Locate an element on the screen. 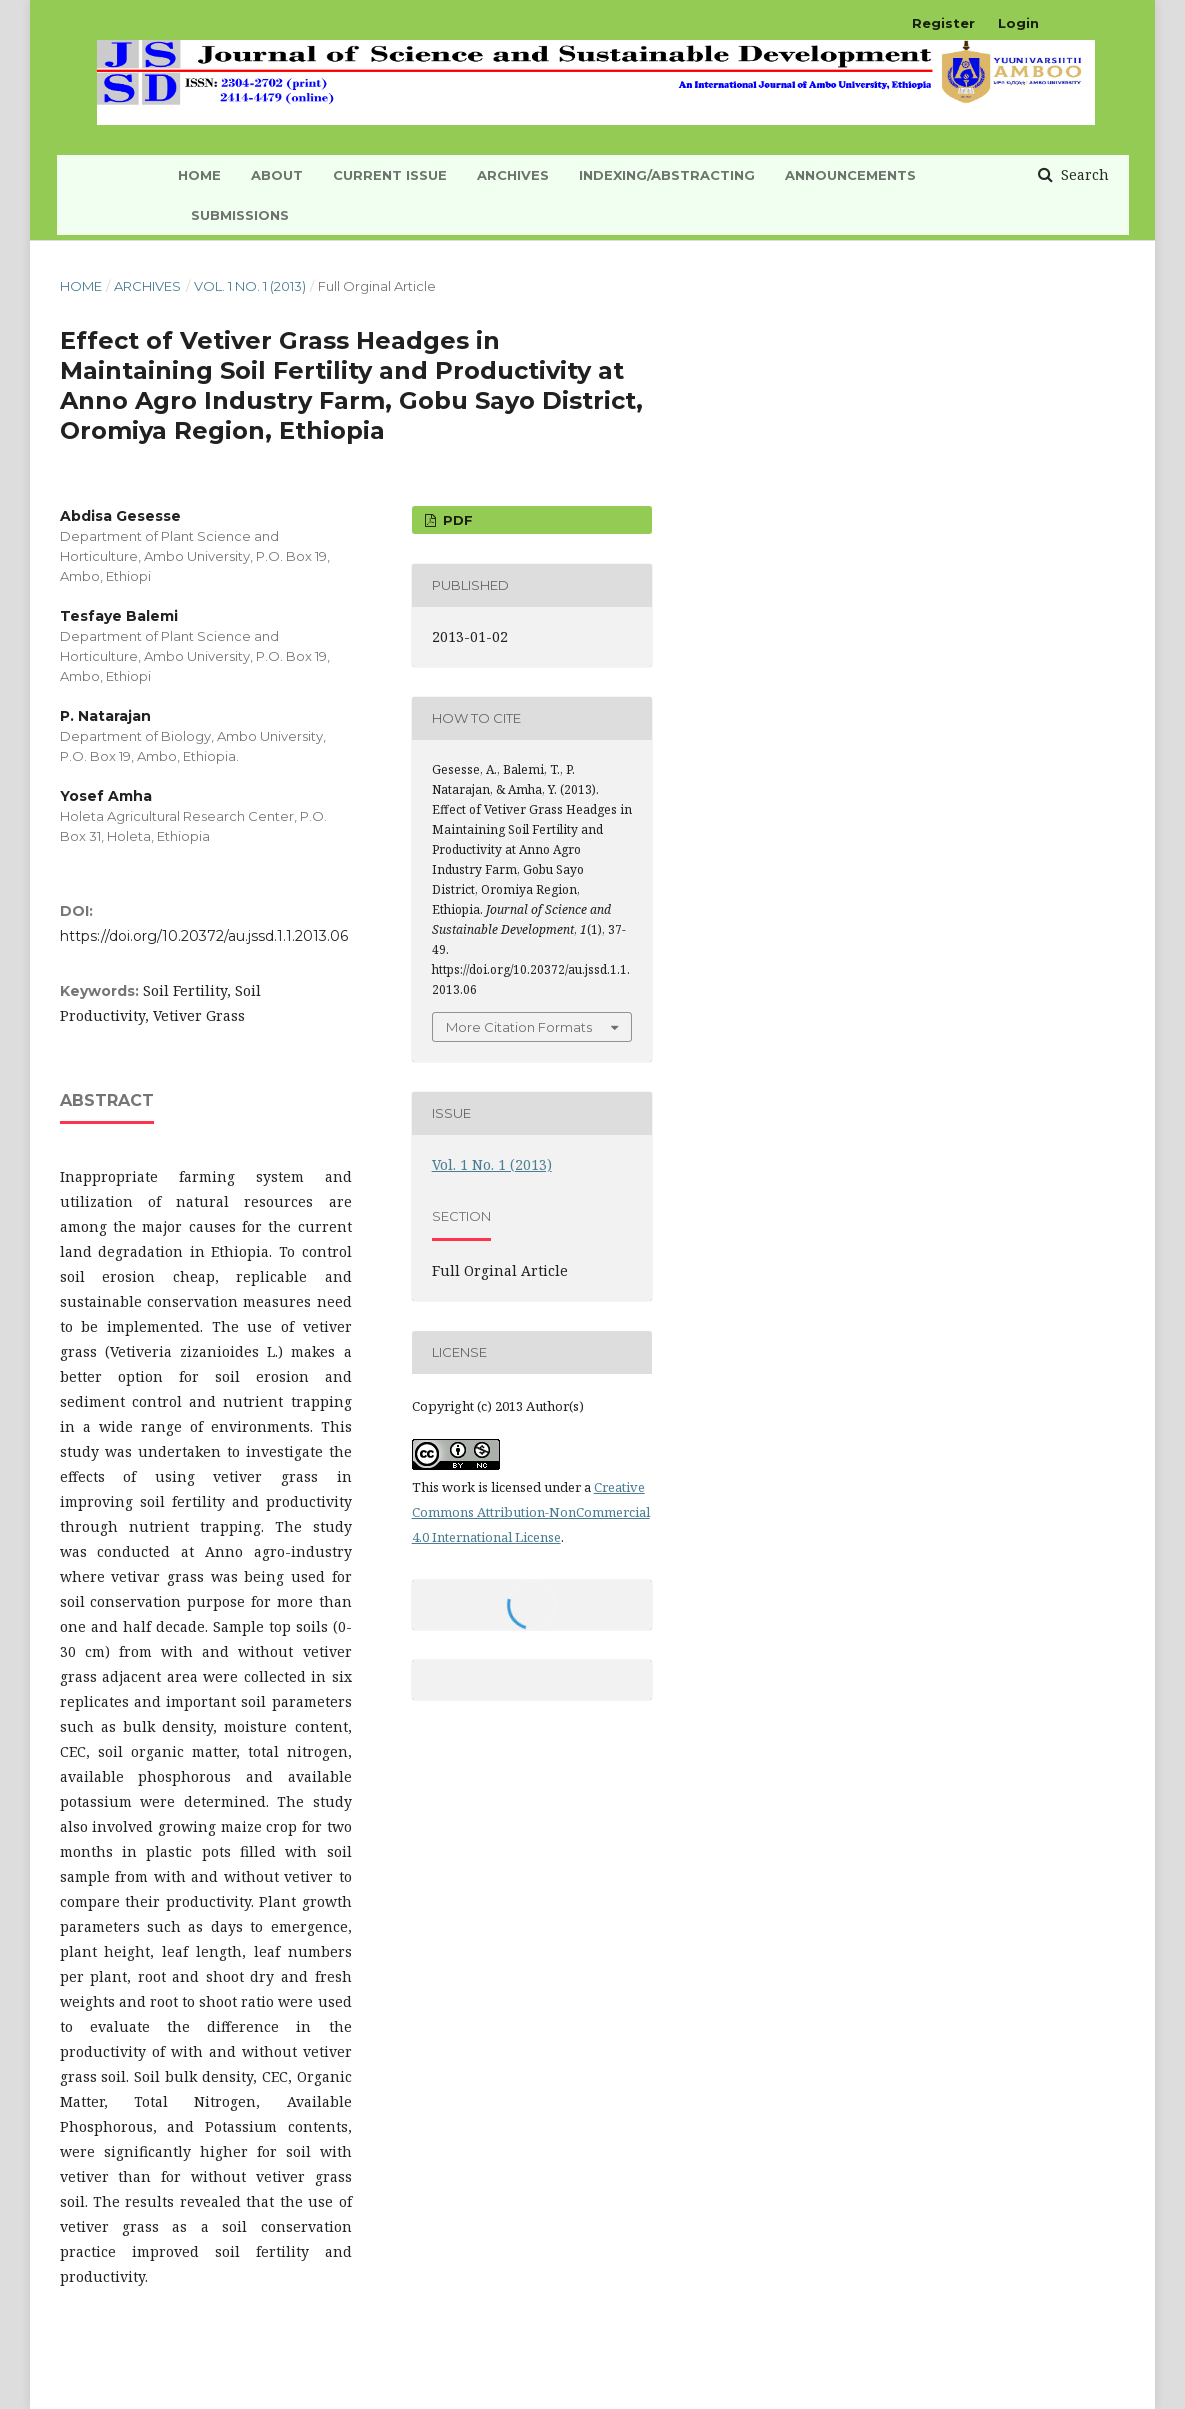 This screenshot has width=1185, height=2409. More Citation Formats is located at coordinates (519, 1027).